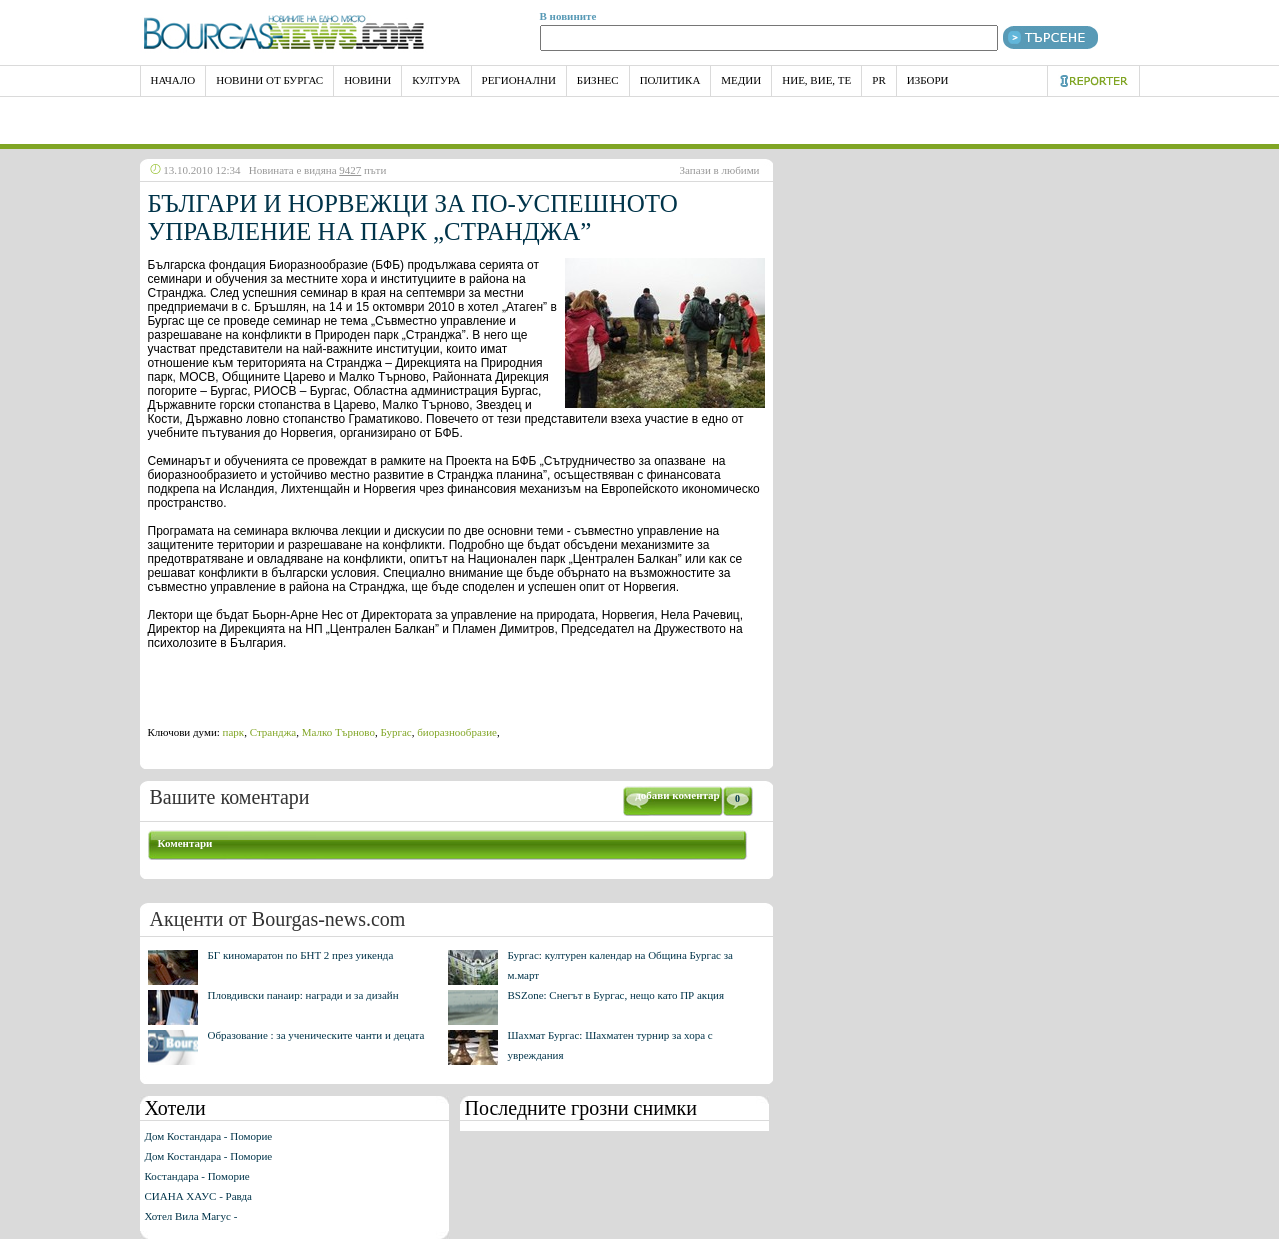 The height and width of the screenshot is (1239, 1279). What do you see at coordinates (436, 80) in the screenshot?
I see `Култура` at bounding box center [436, 80].